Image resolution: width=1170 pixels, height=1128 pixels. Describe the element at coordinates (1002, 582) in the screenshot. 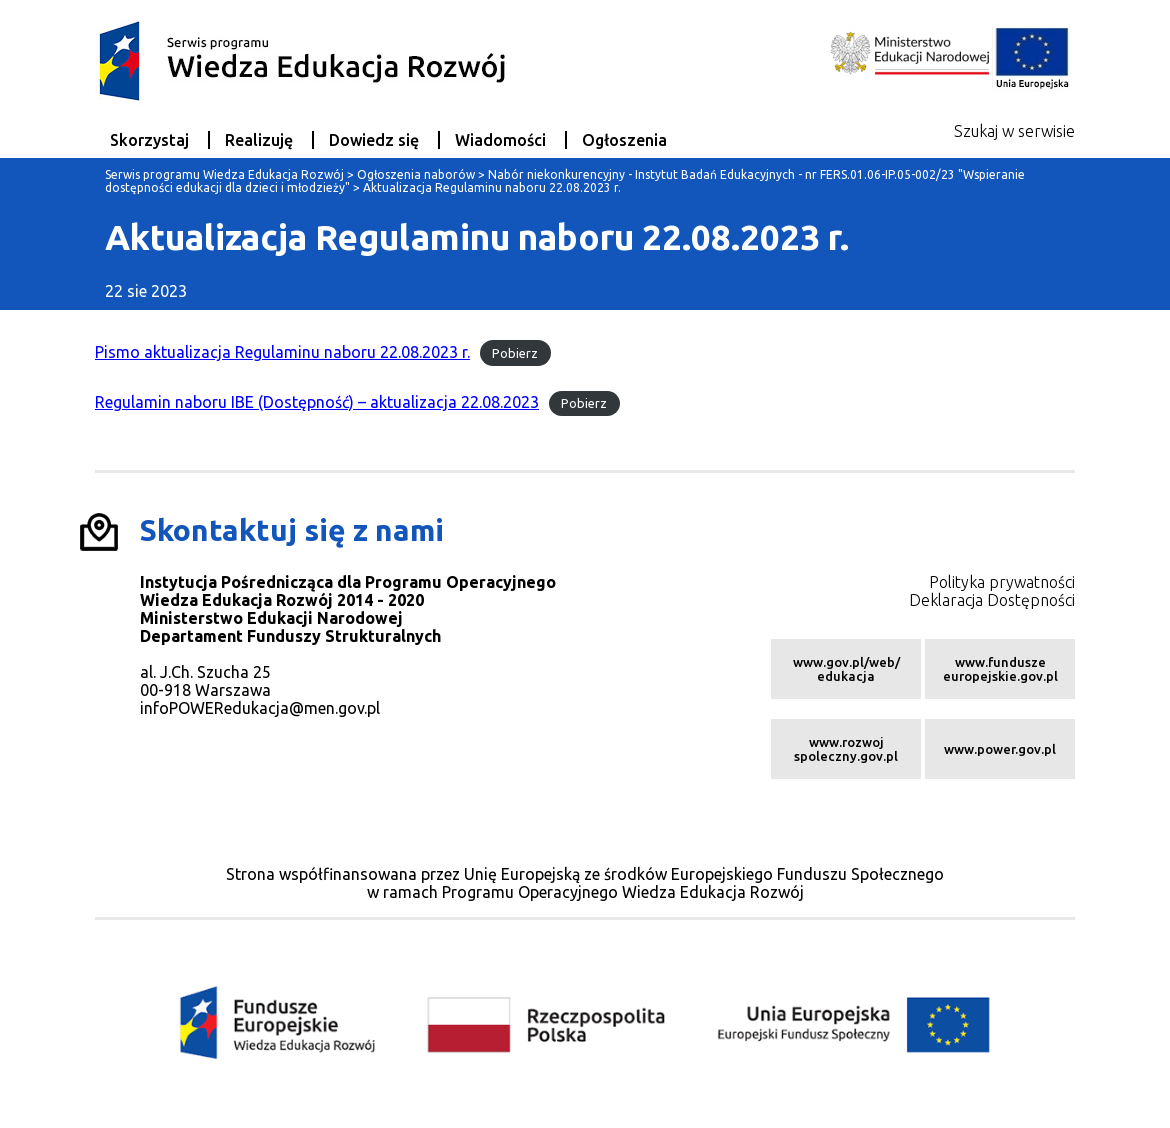

I see `Polityka prywatności` at that location.